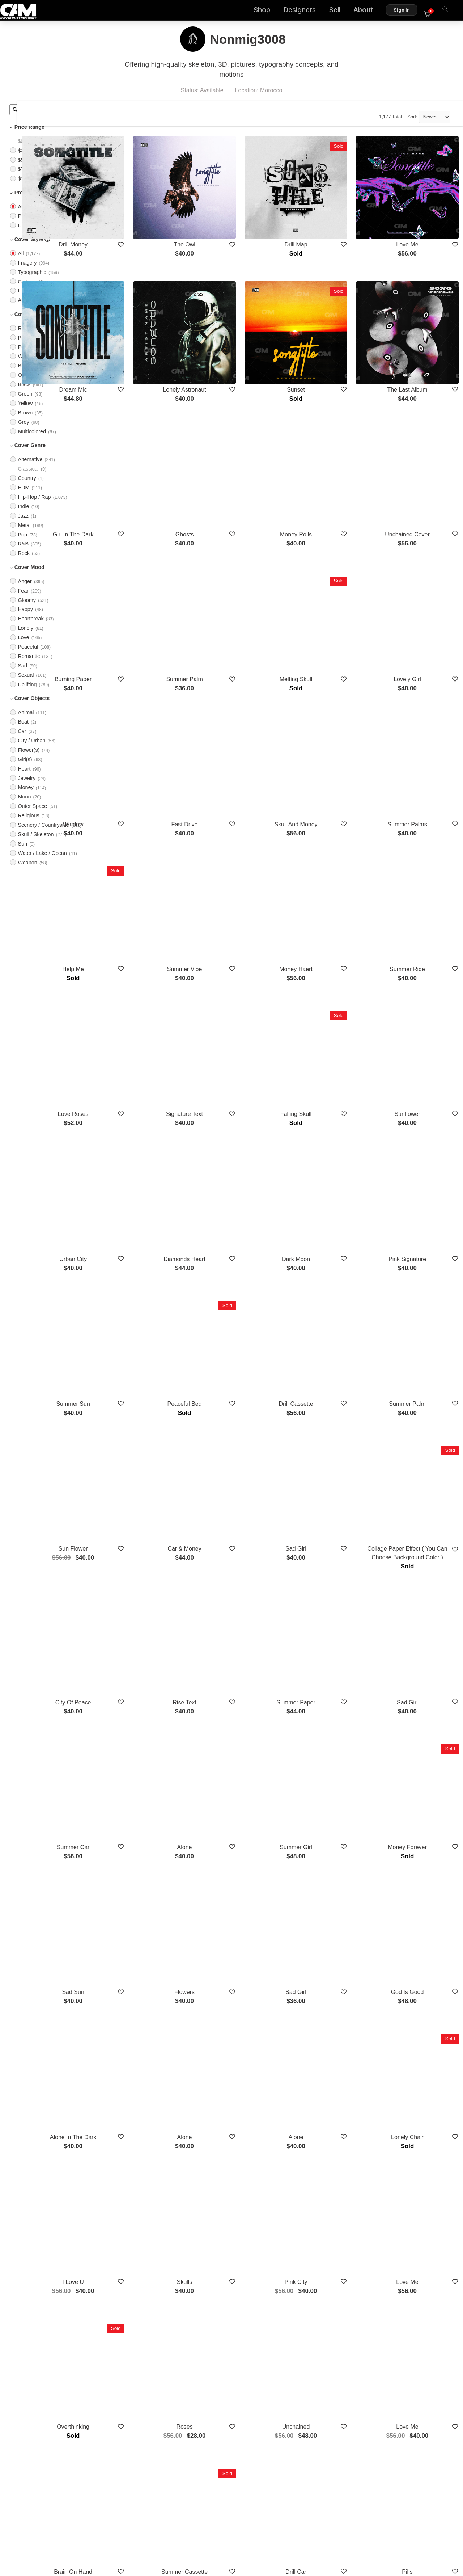  Describe the element at coordinates (417, 1589) in the screenshot. I see `Money Forever` at that location.